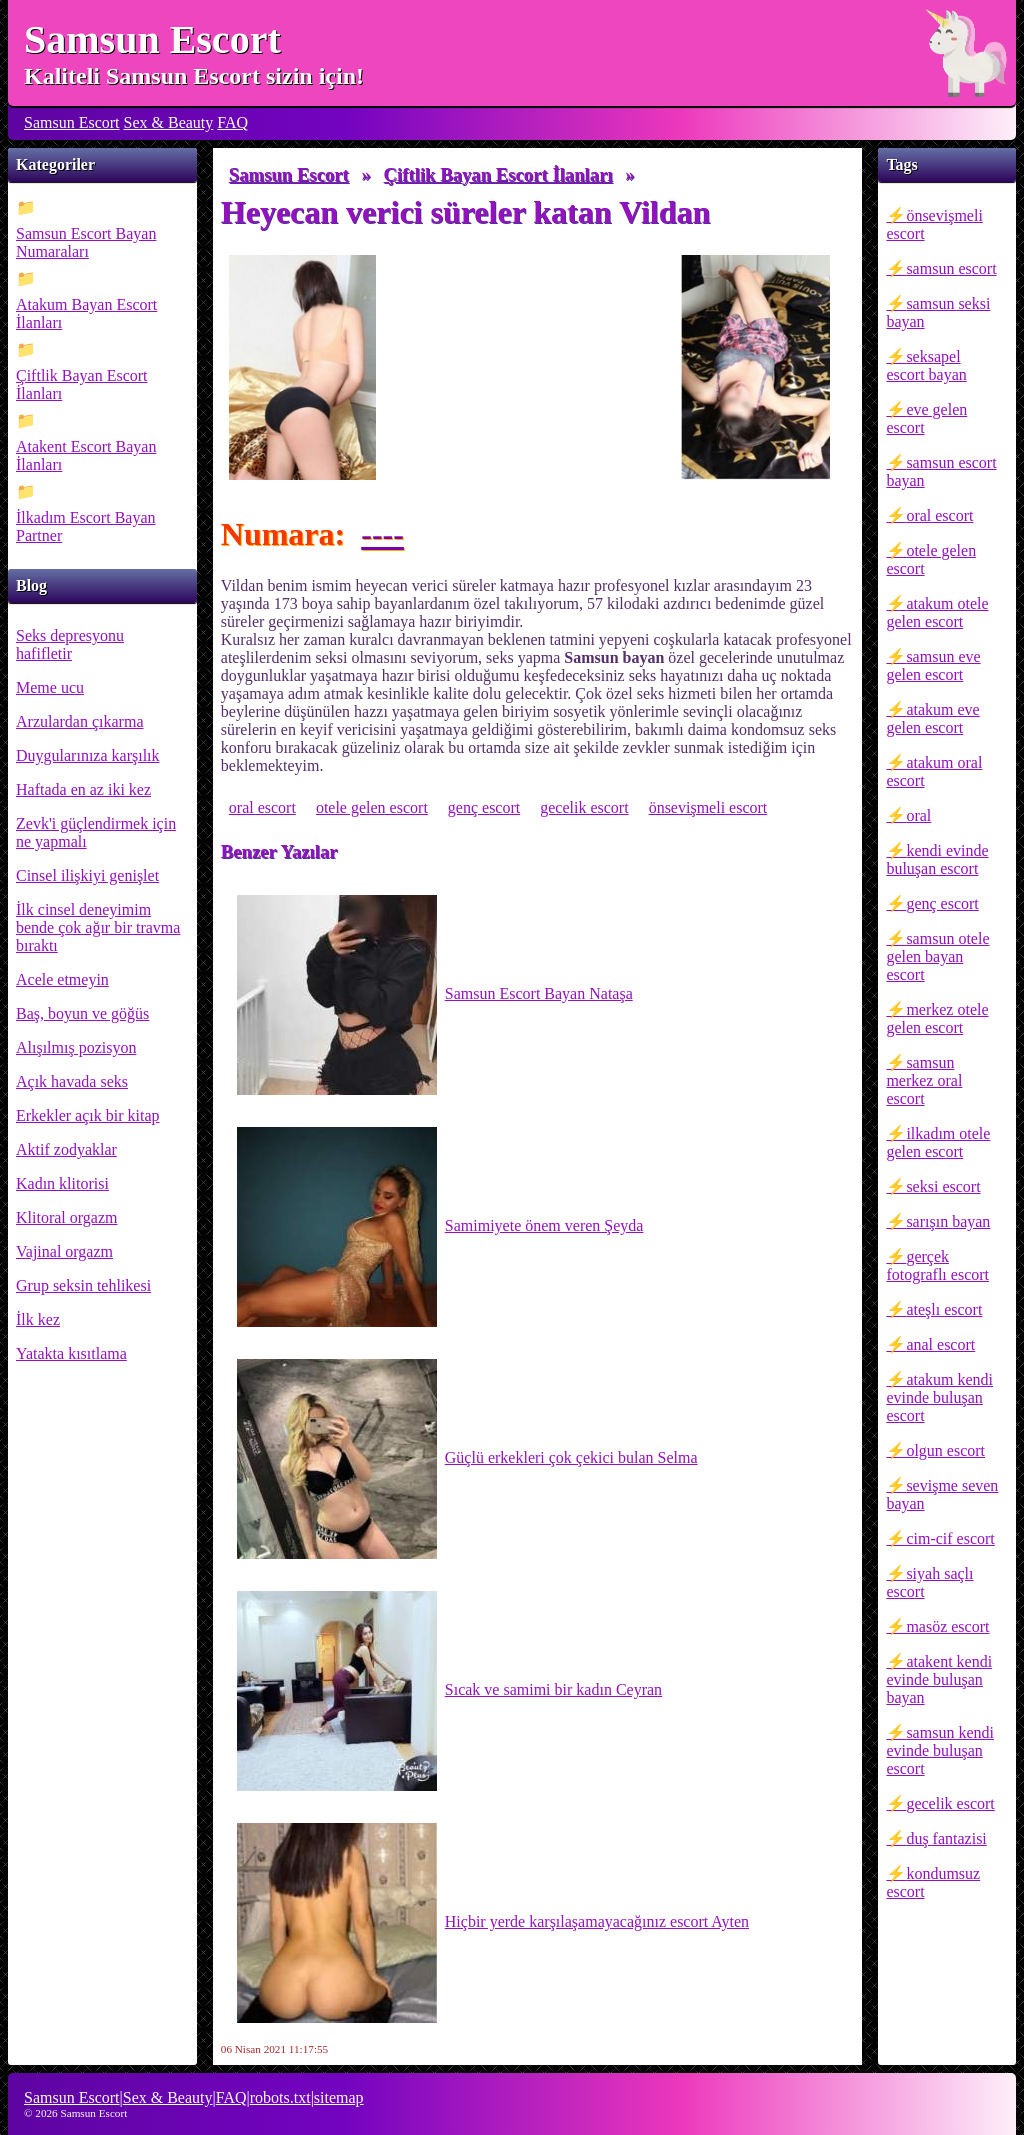 Image resolution: width=1024 pixels, height=2135 pixels. What do you see at coordinates (87, 875) in the screenshot?
I see `Cinsel ilişkiyi genişlet` at bounding box center [87, 875].